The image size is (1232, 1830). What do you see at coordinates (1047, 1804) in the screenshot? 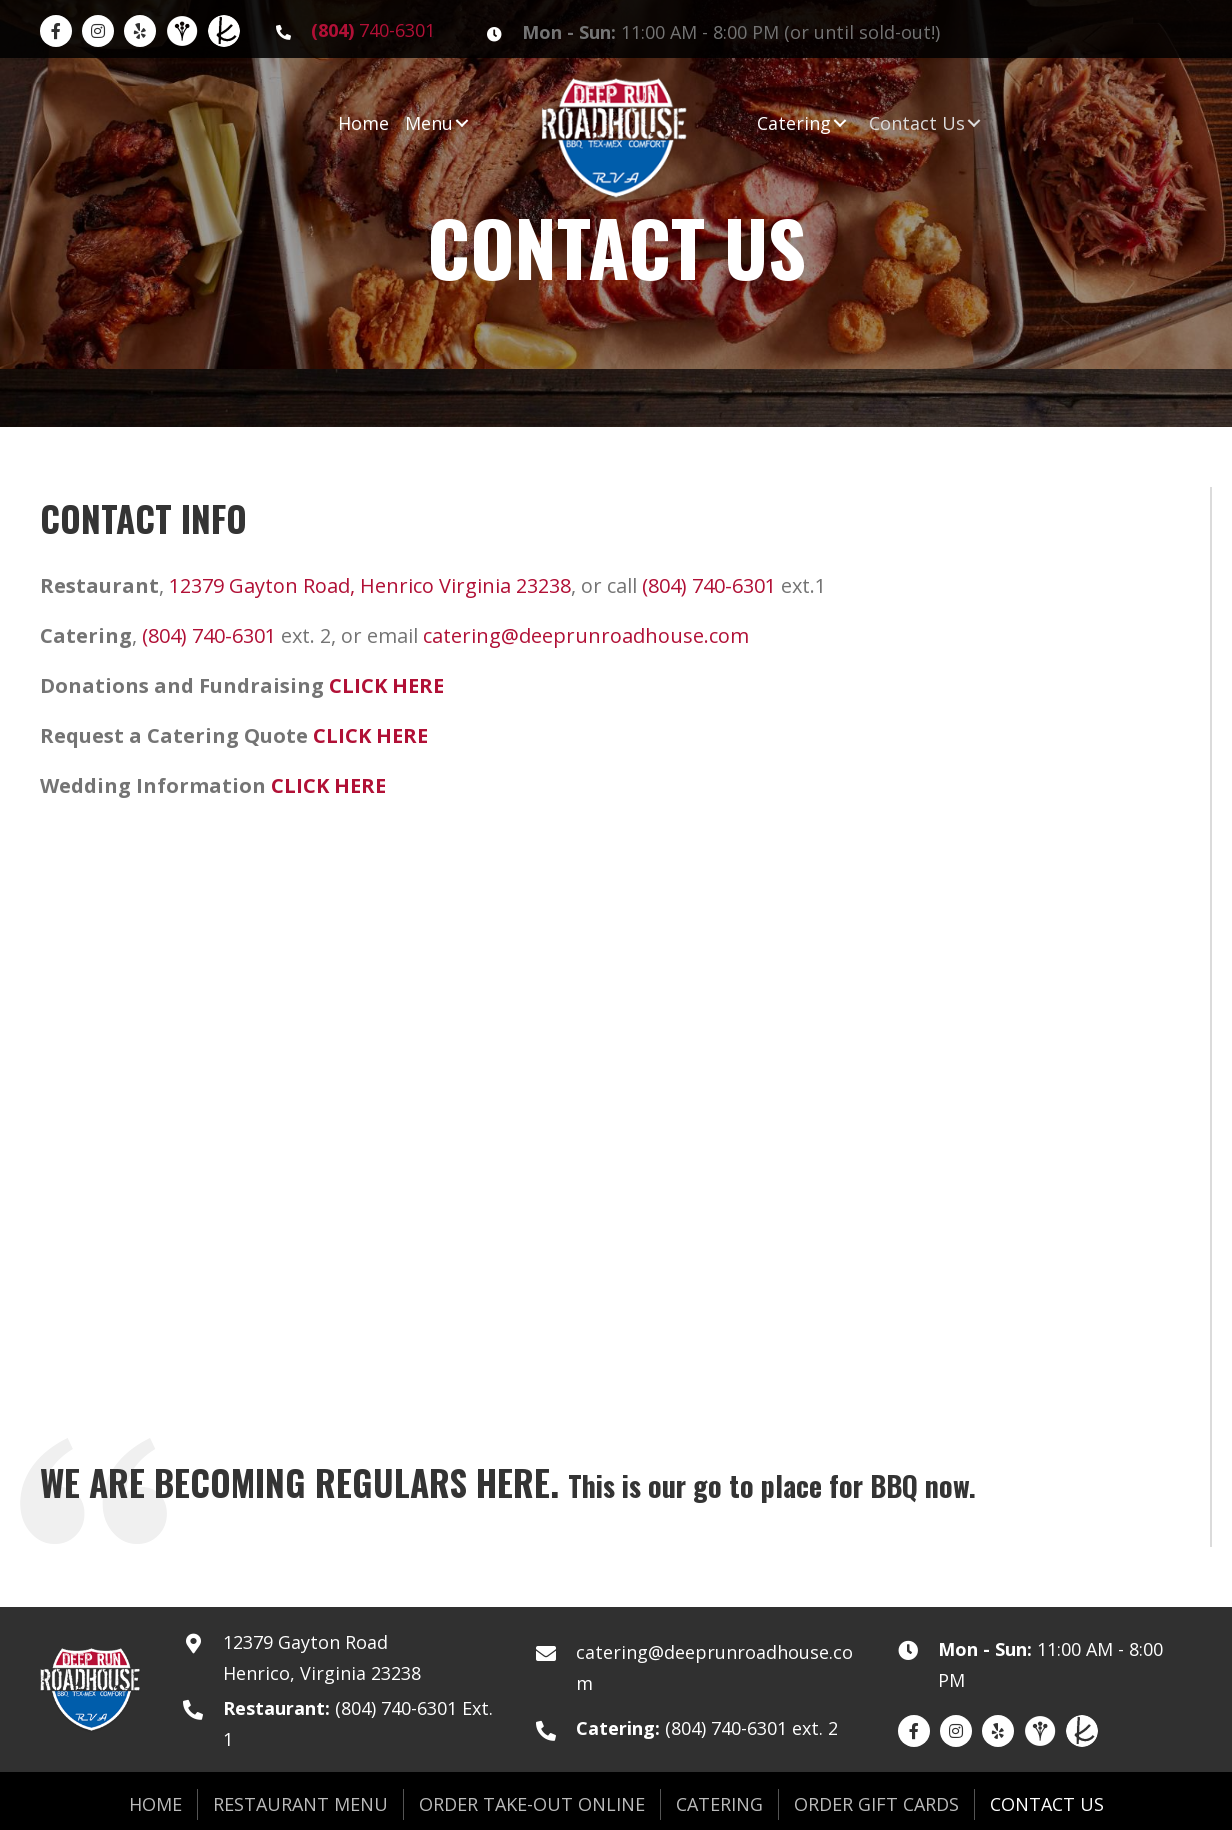
I see `Contact Us` at bounding box center [1047, 1804].